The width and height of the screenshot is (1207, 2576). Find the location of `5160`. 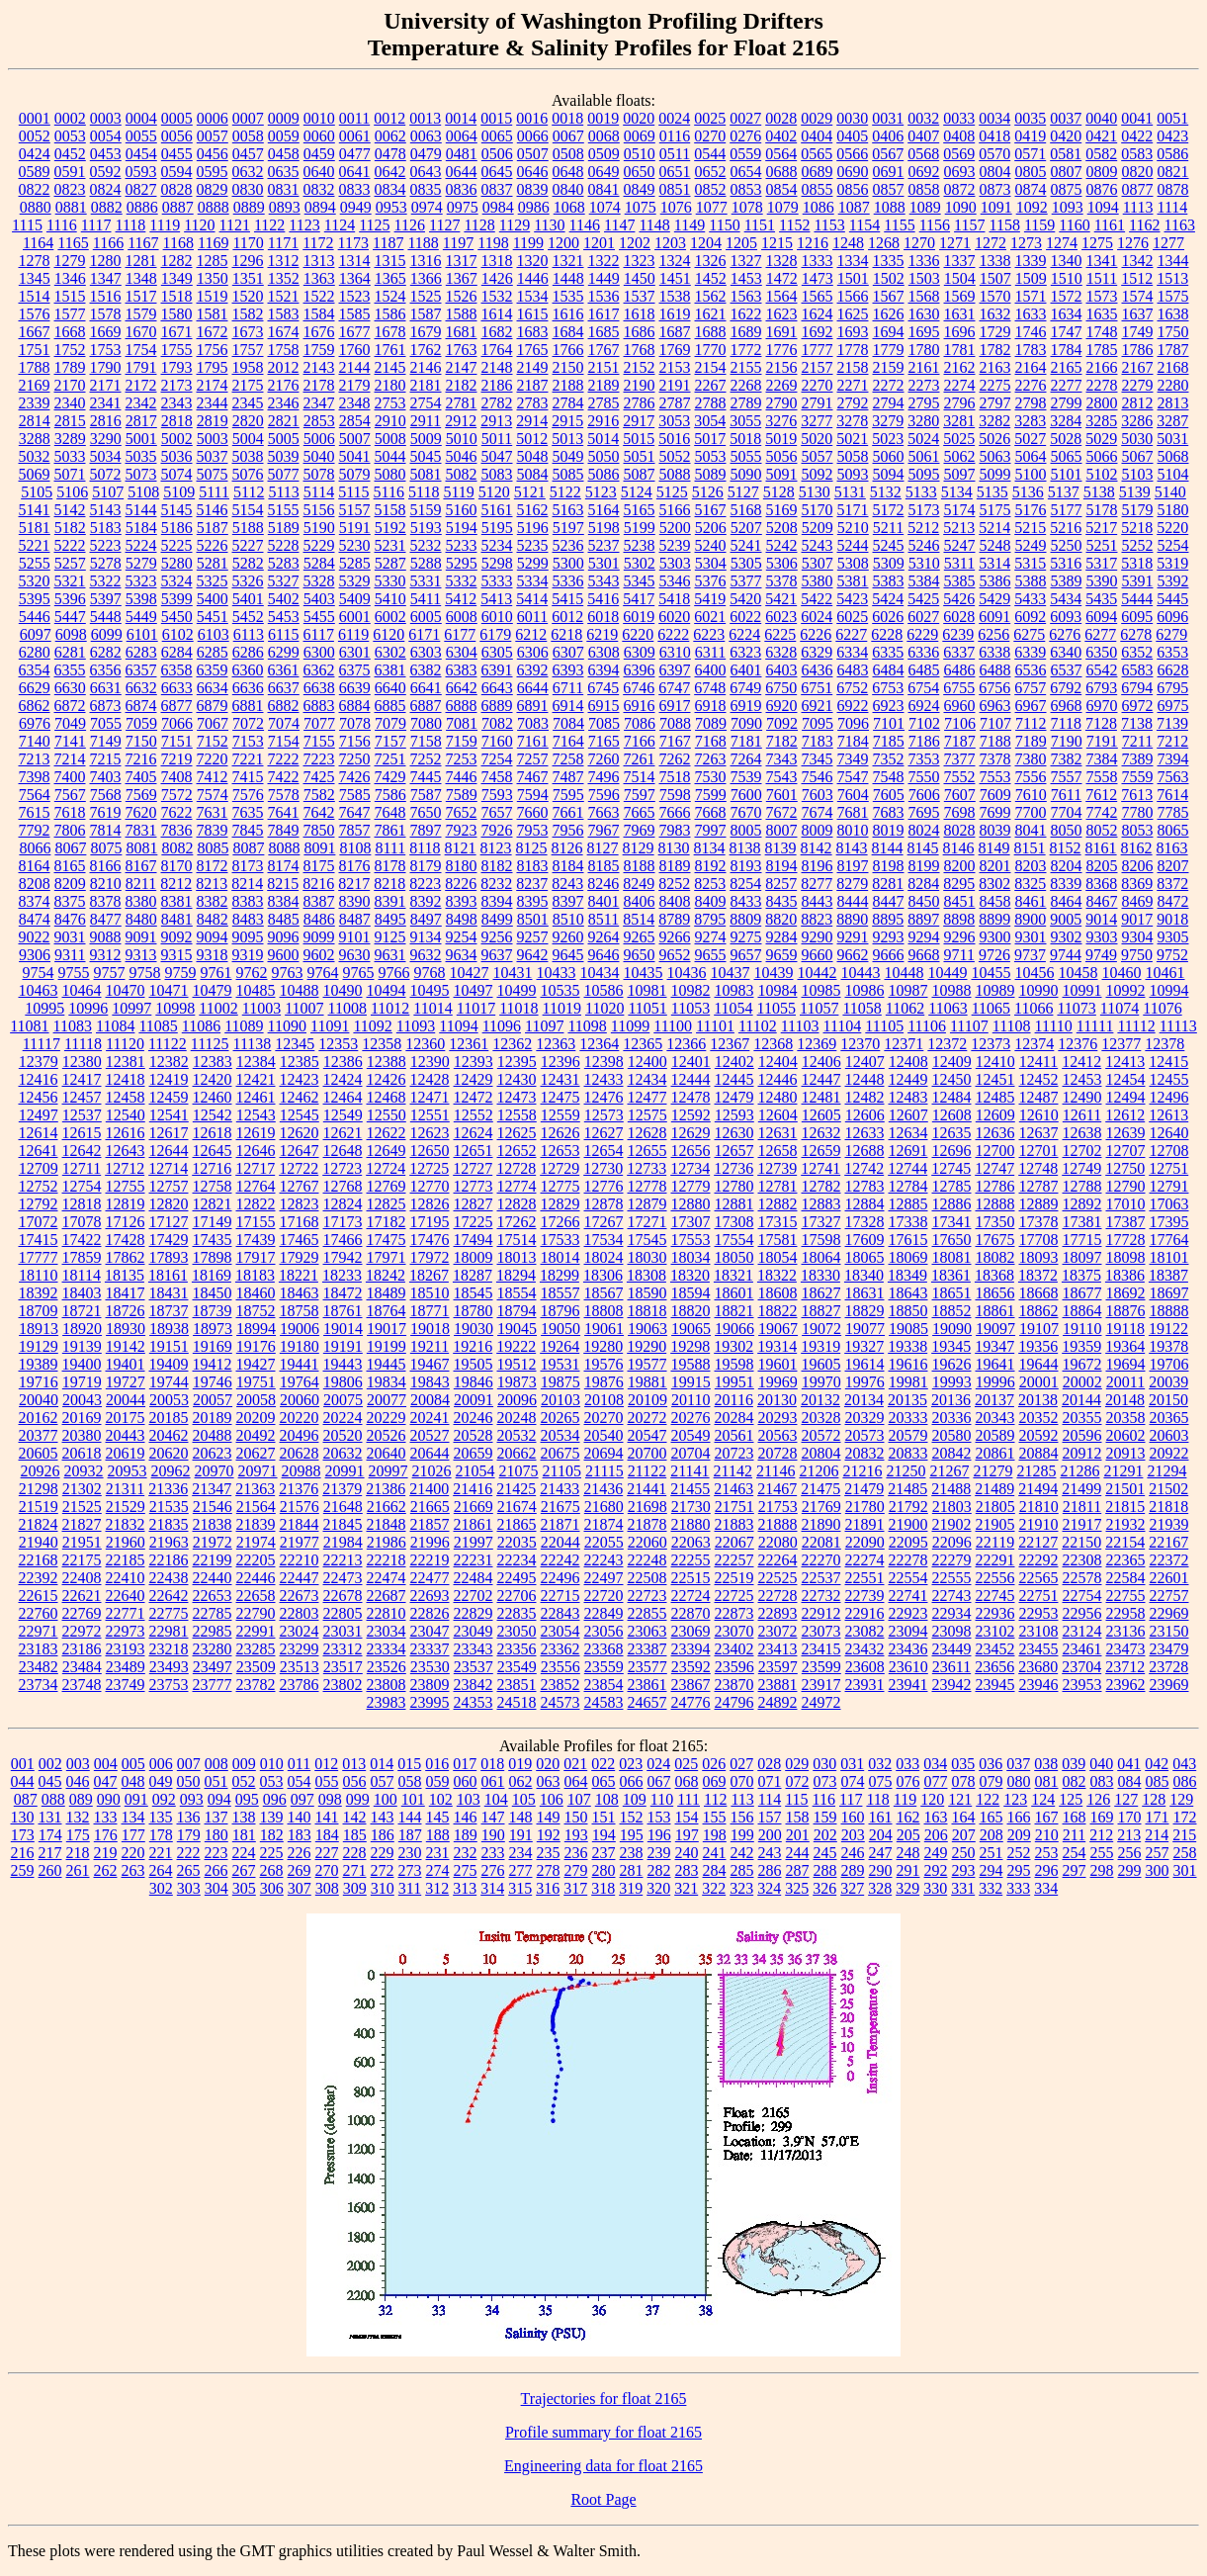

5160 is located at coordinates (461, 509).